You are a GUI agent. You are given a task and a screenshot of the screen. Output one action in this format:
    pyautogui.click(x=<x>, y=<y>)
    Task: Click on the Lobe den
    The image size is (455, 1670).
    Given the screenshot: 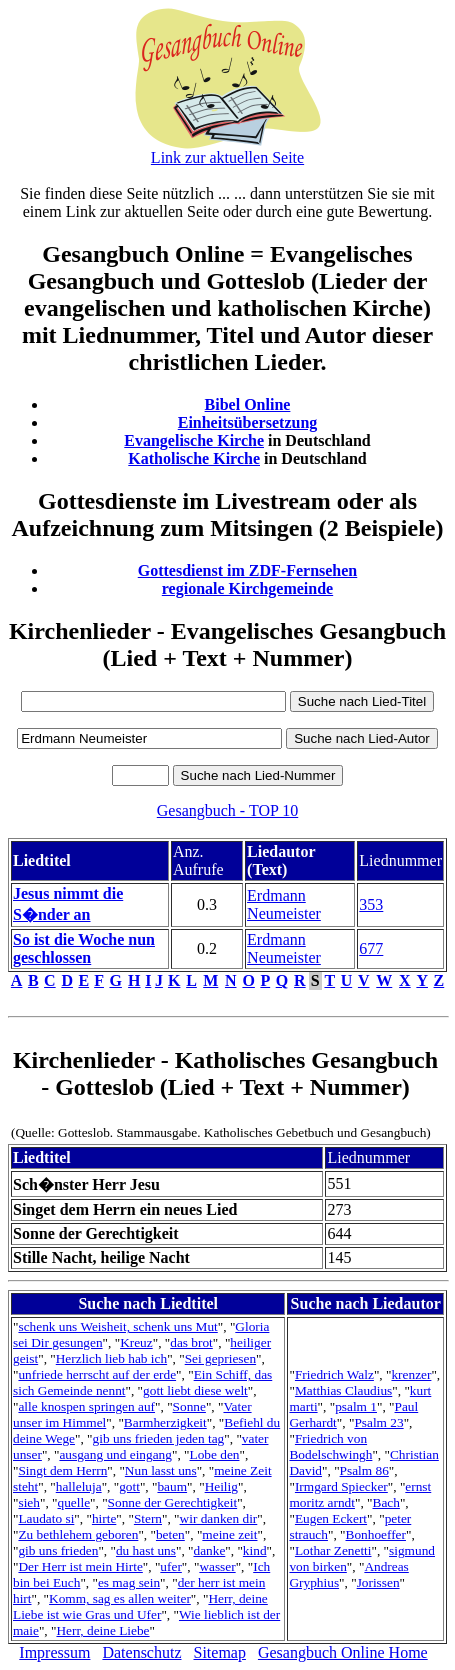 What is the action you would take?
    pyautogui.click(x=215, y=1454)
    